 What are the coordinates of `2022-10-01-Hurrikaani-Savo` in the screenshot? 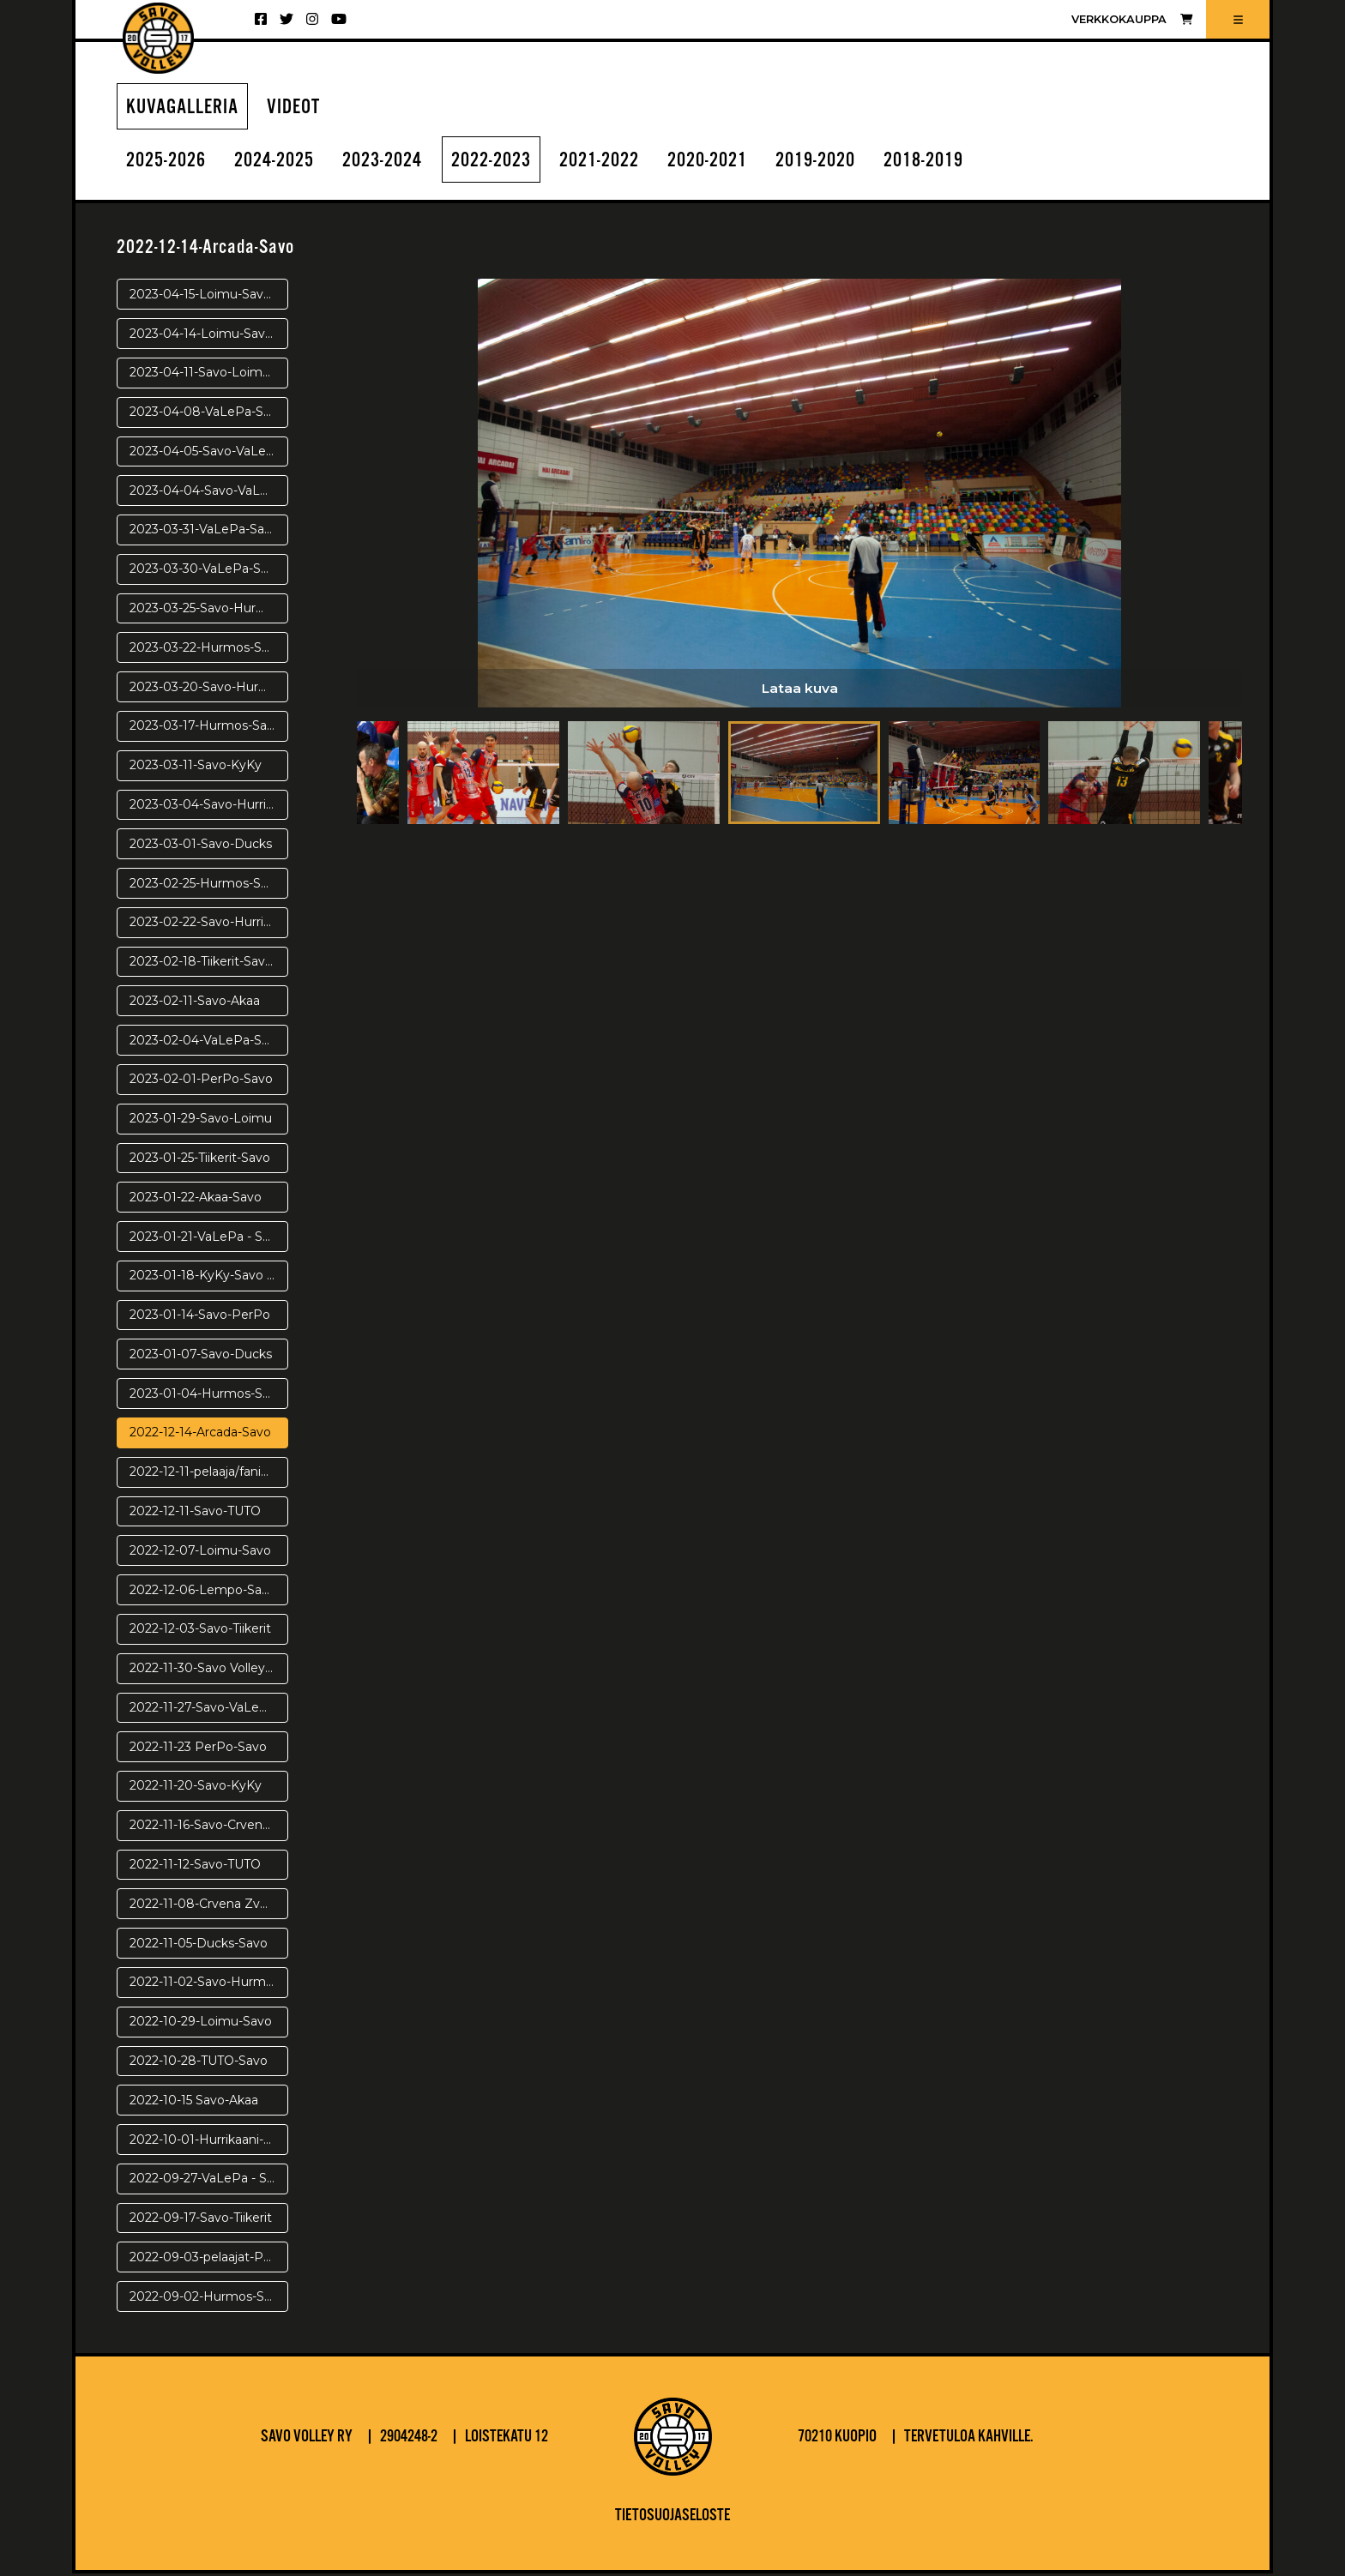 It's located at (209, 2142).